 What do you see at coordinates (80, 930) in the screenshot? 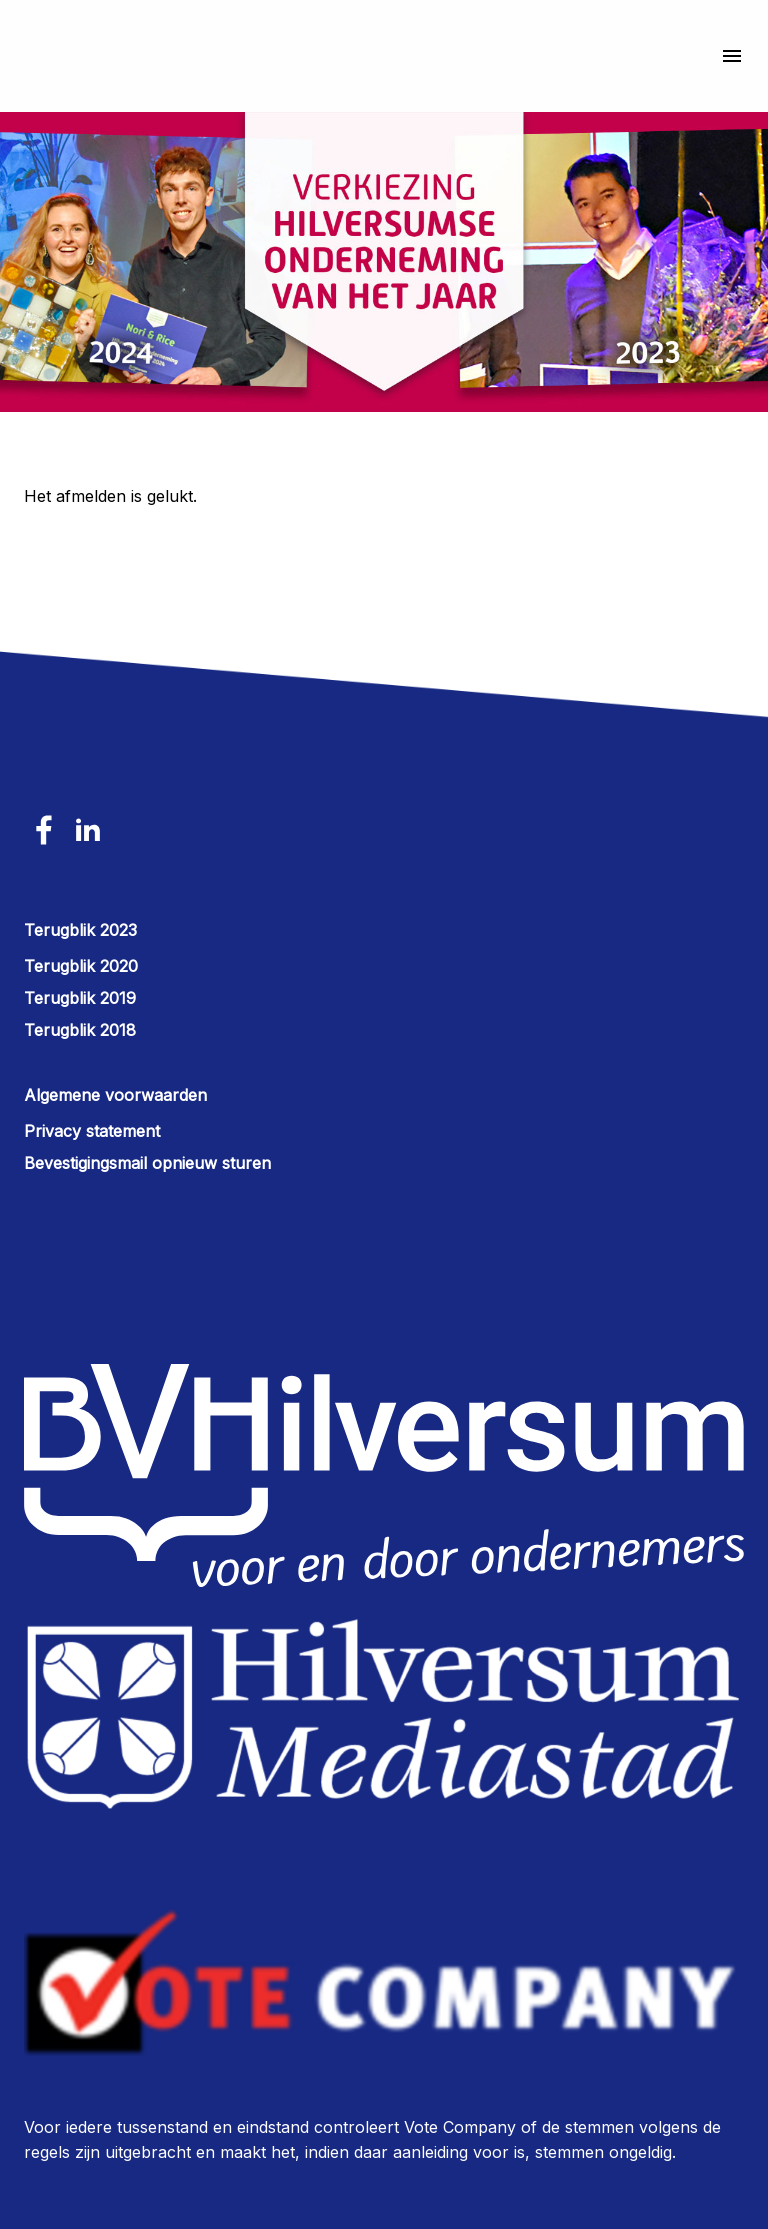
I see `Terugblik 2023` at bounding box center [80, 930].